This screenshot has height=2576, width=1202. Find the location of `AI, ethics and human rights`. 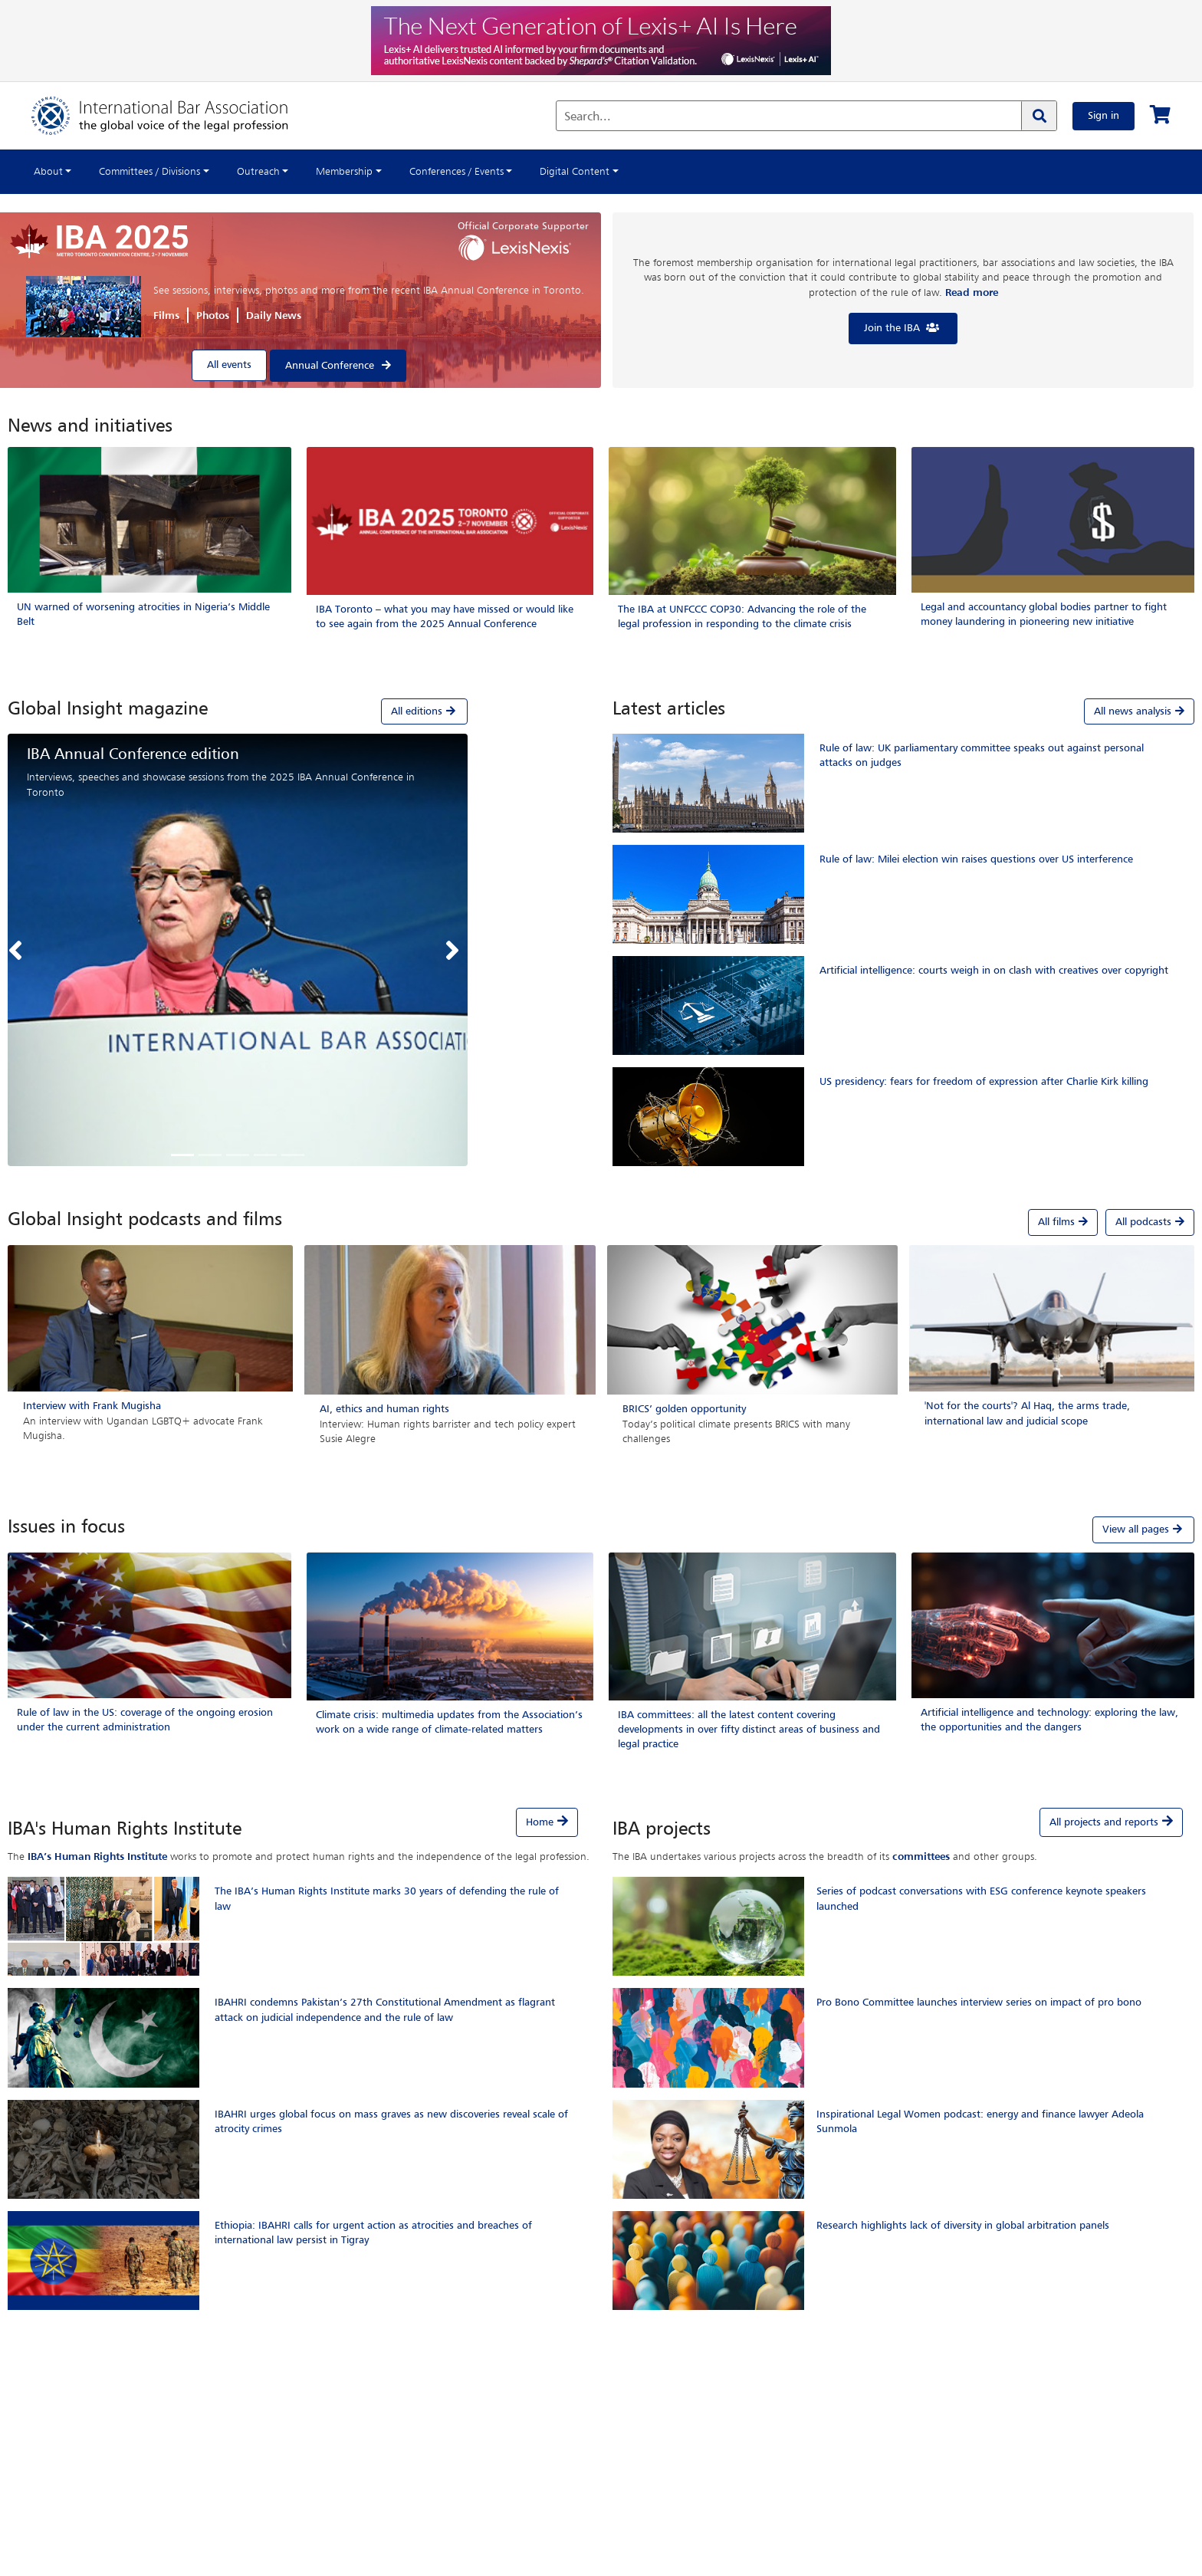

AI, ethics and human rights is located at coordinates (384, 1409).